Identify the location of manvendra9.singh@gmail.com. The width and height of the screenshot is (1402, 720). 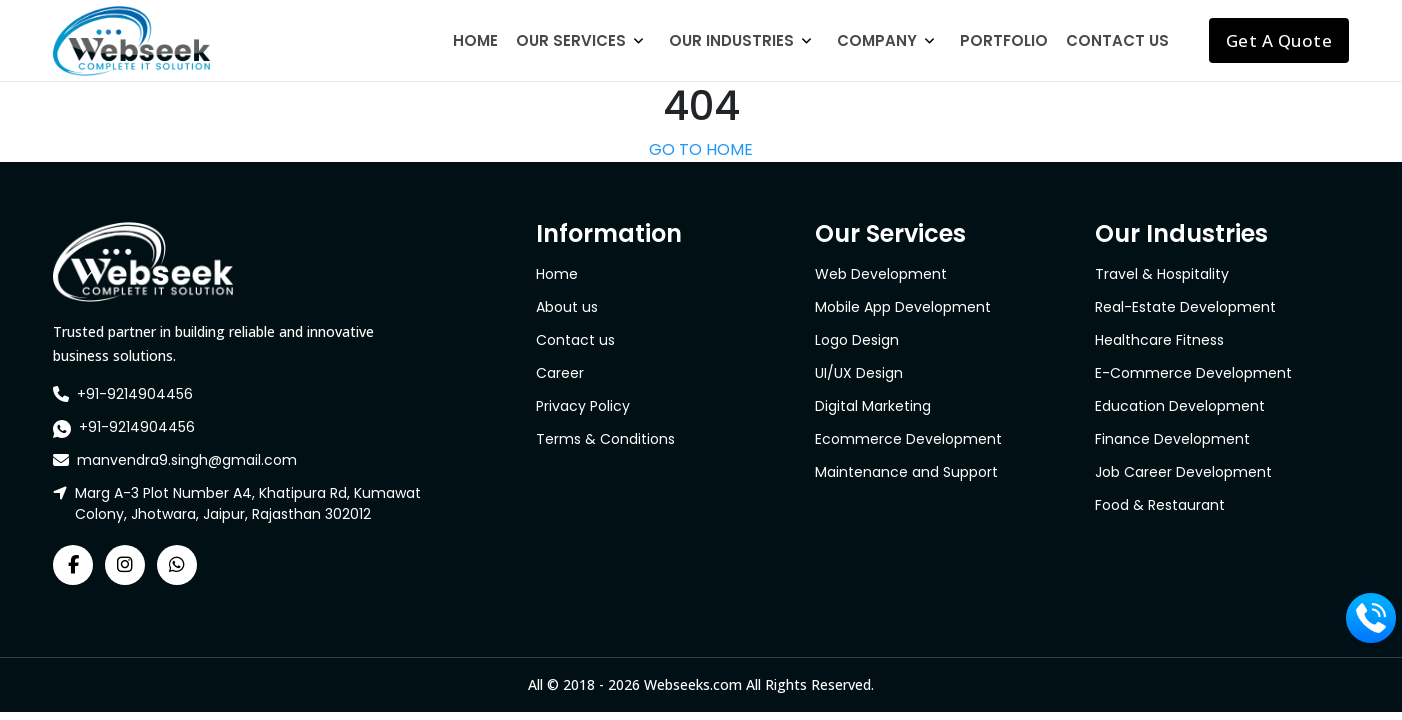
(187, 460).